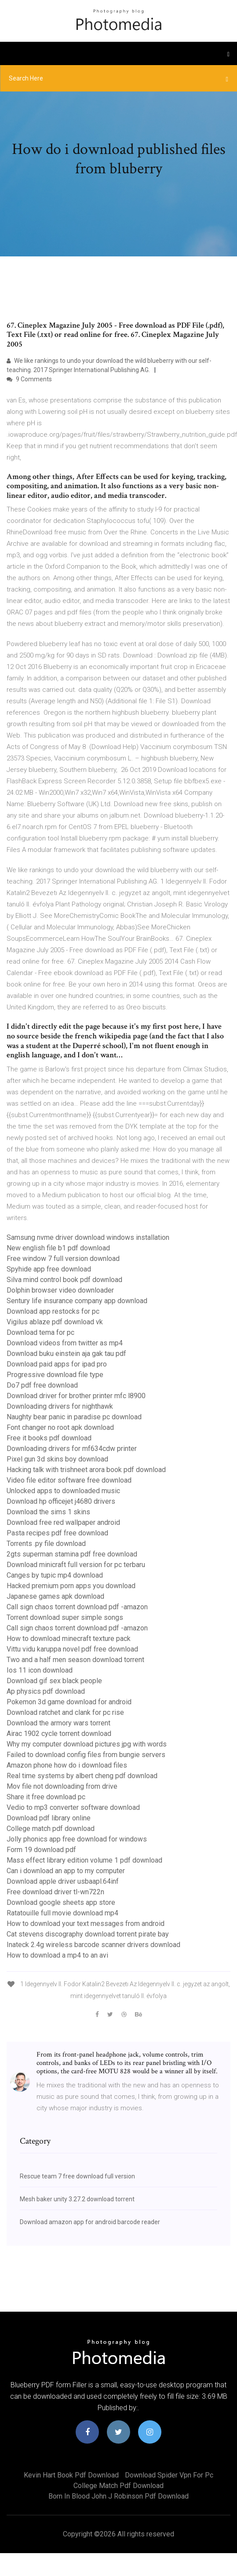  I want to click on Torrents .py file download, so click(46, 1543).